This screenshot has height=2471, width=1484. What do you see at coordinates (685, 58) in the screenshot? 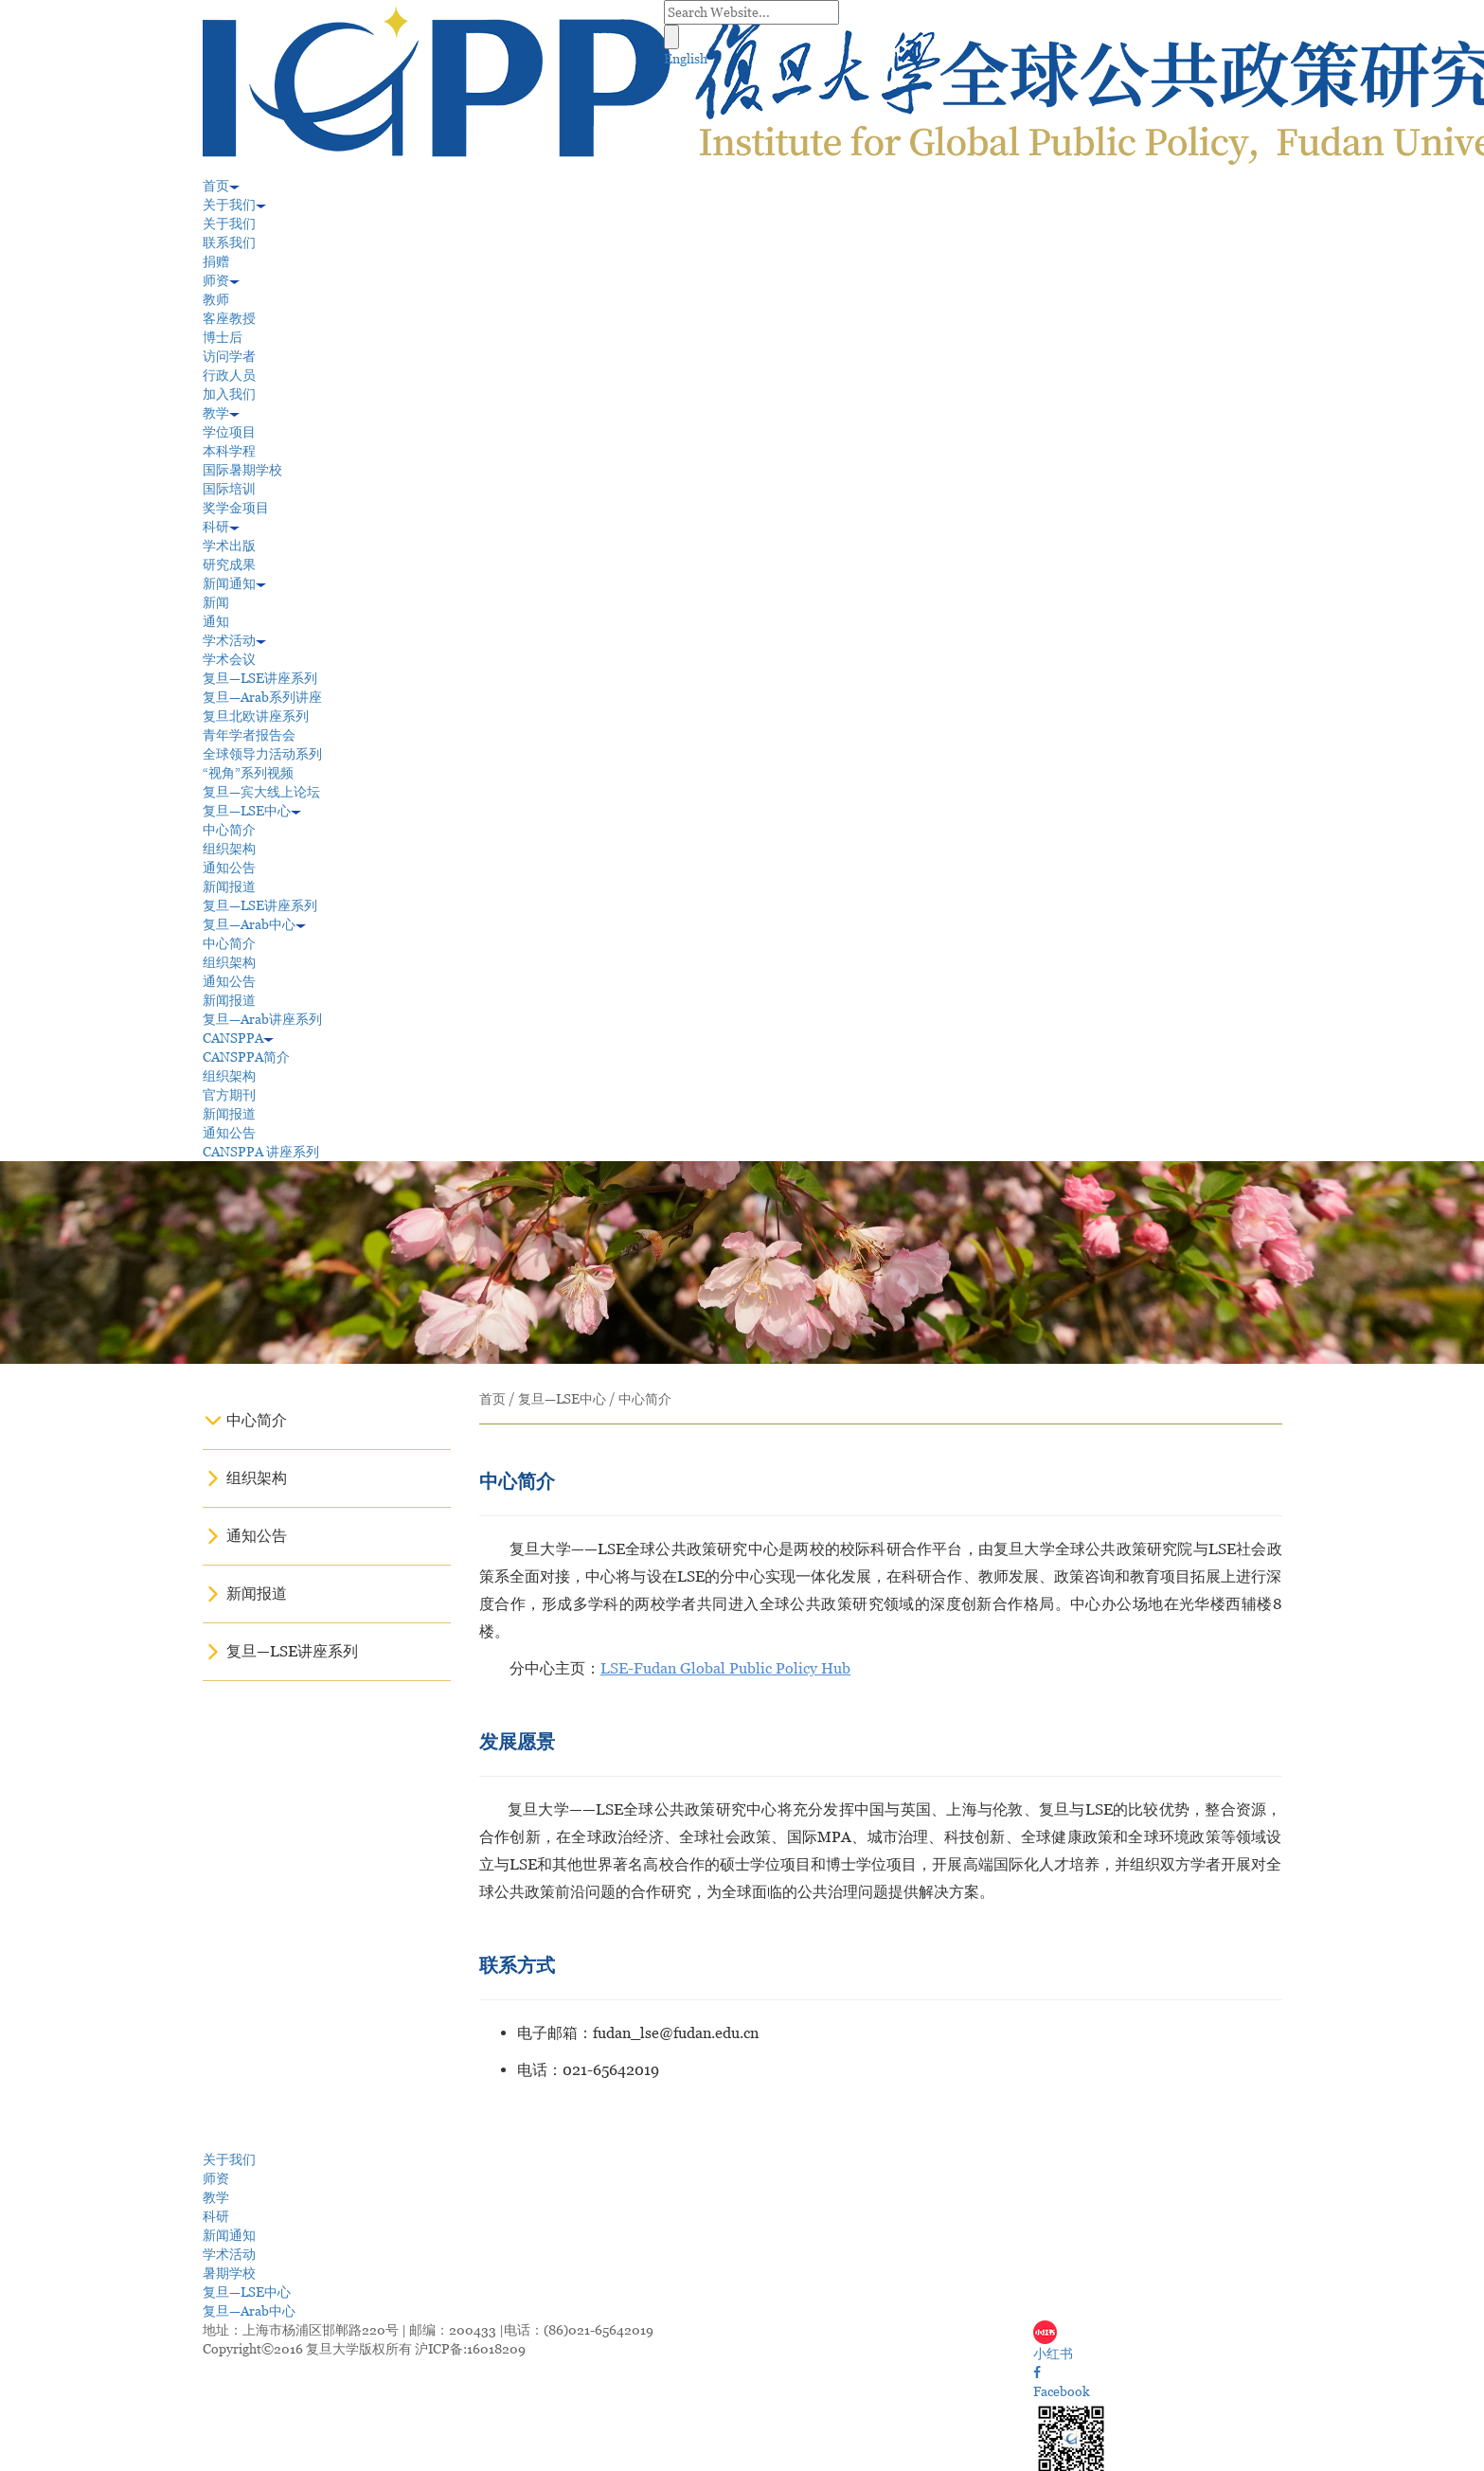
I see `English` at bounding box center [685, 58].